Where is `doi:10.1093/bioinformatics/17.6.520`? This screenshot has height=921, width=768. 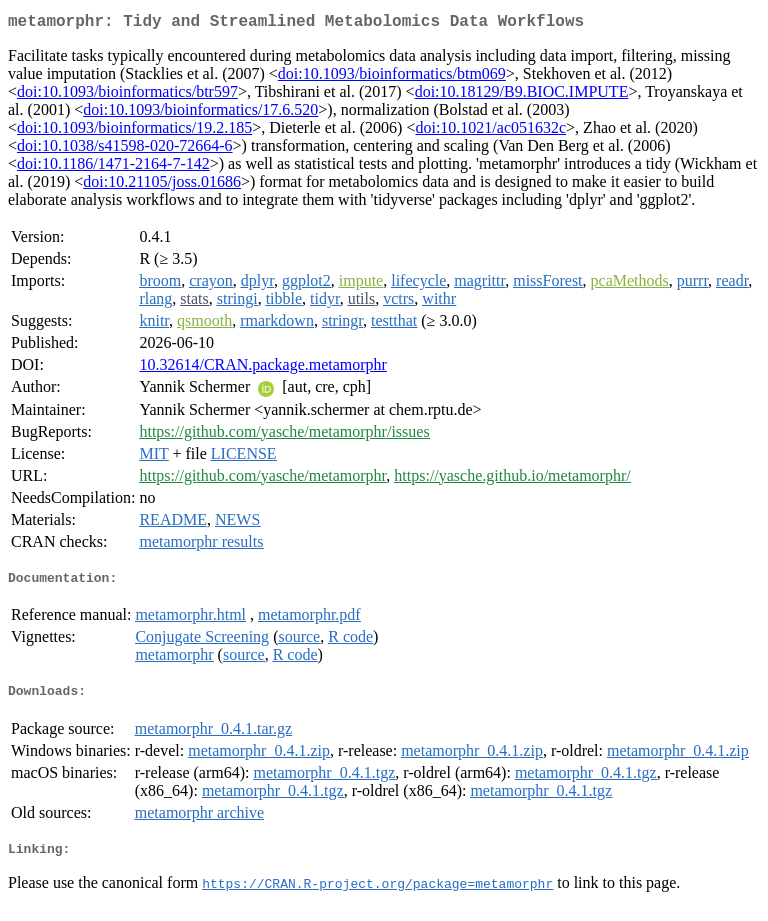 doi:10.1093/bioinformatics/17.6.520 is located at coordinates (200, 113).